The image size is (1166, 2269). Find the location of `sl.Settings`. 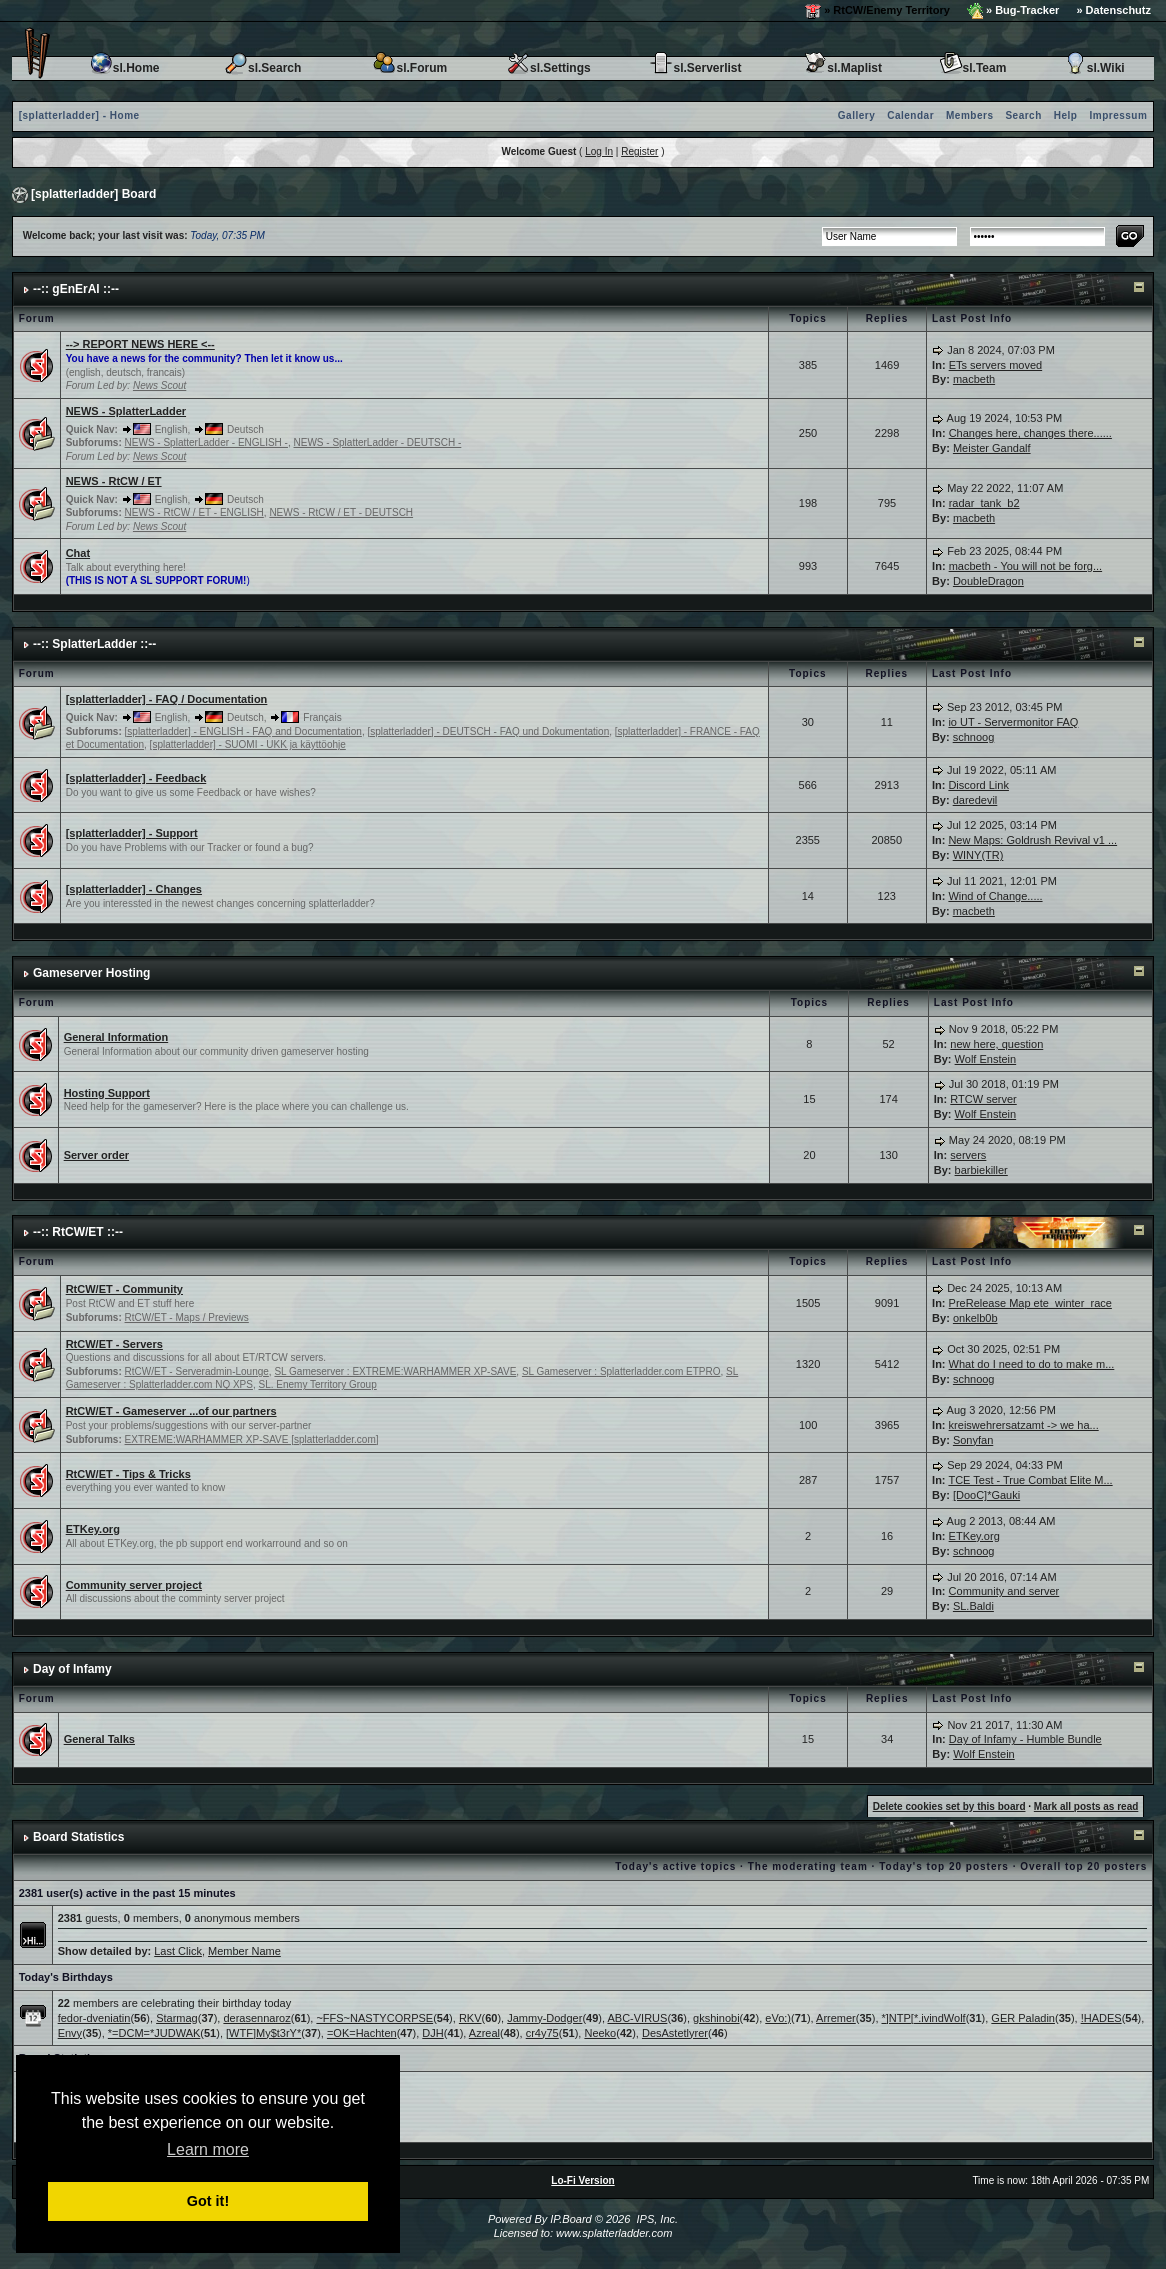

sl.Settings is located at coordinates (548, 68).